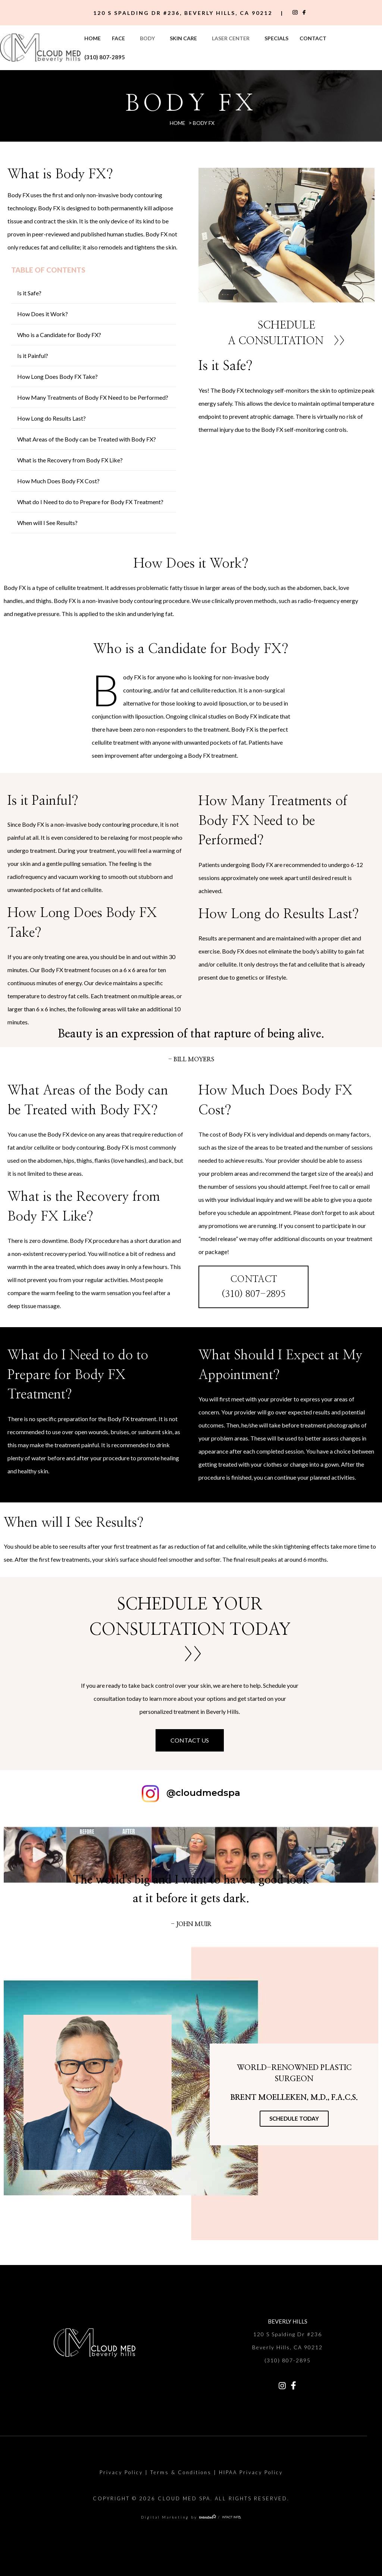  What do you see at coordinates (313, 38) in the screenshot?
I see `Contact` at bounding box center [313, 38].